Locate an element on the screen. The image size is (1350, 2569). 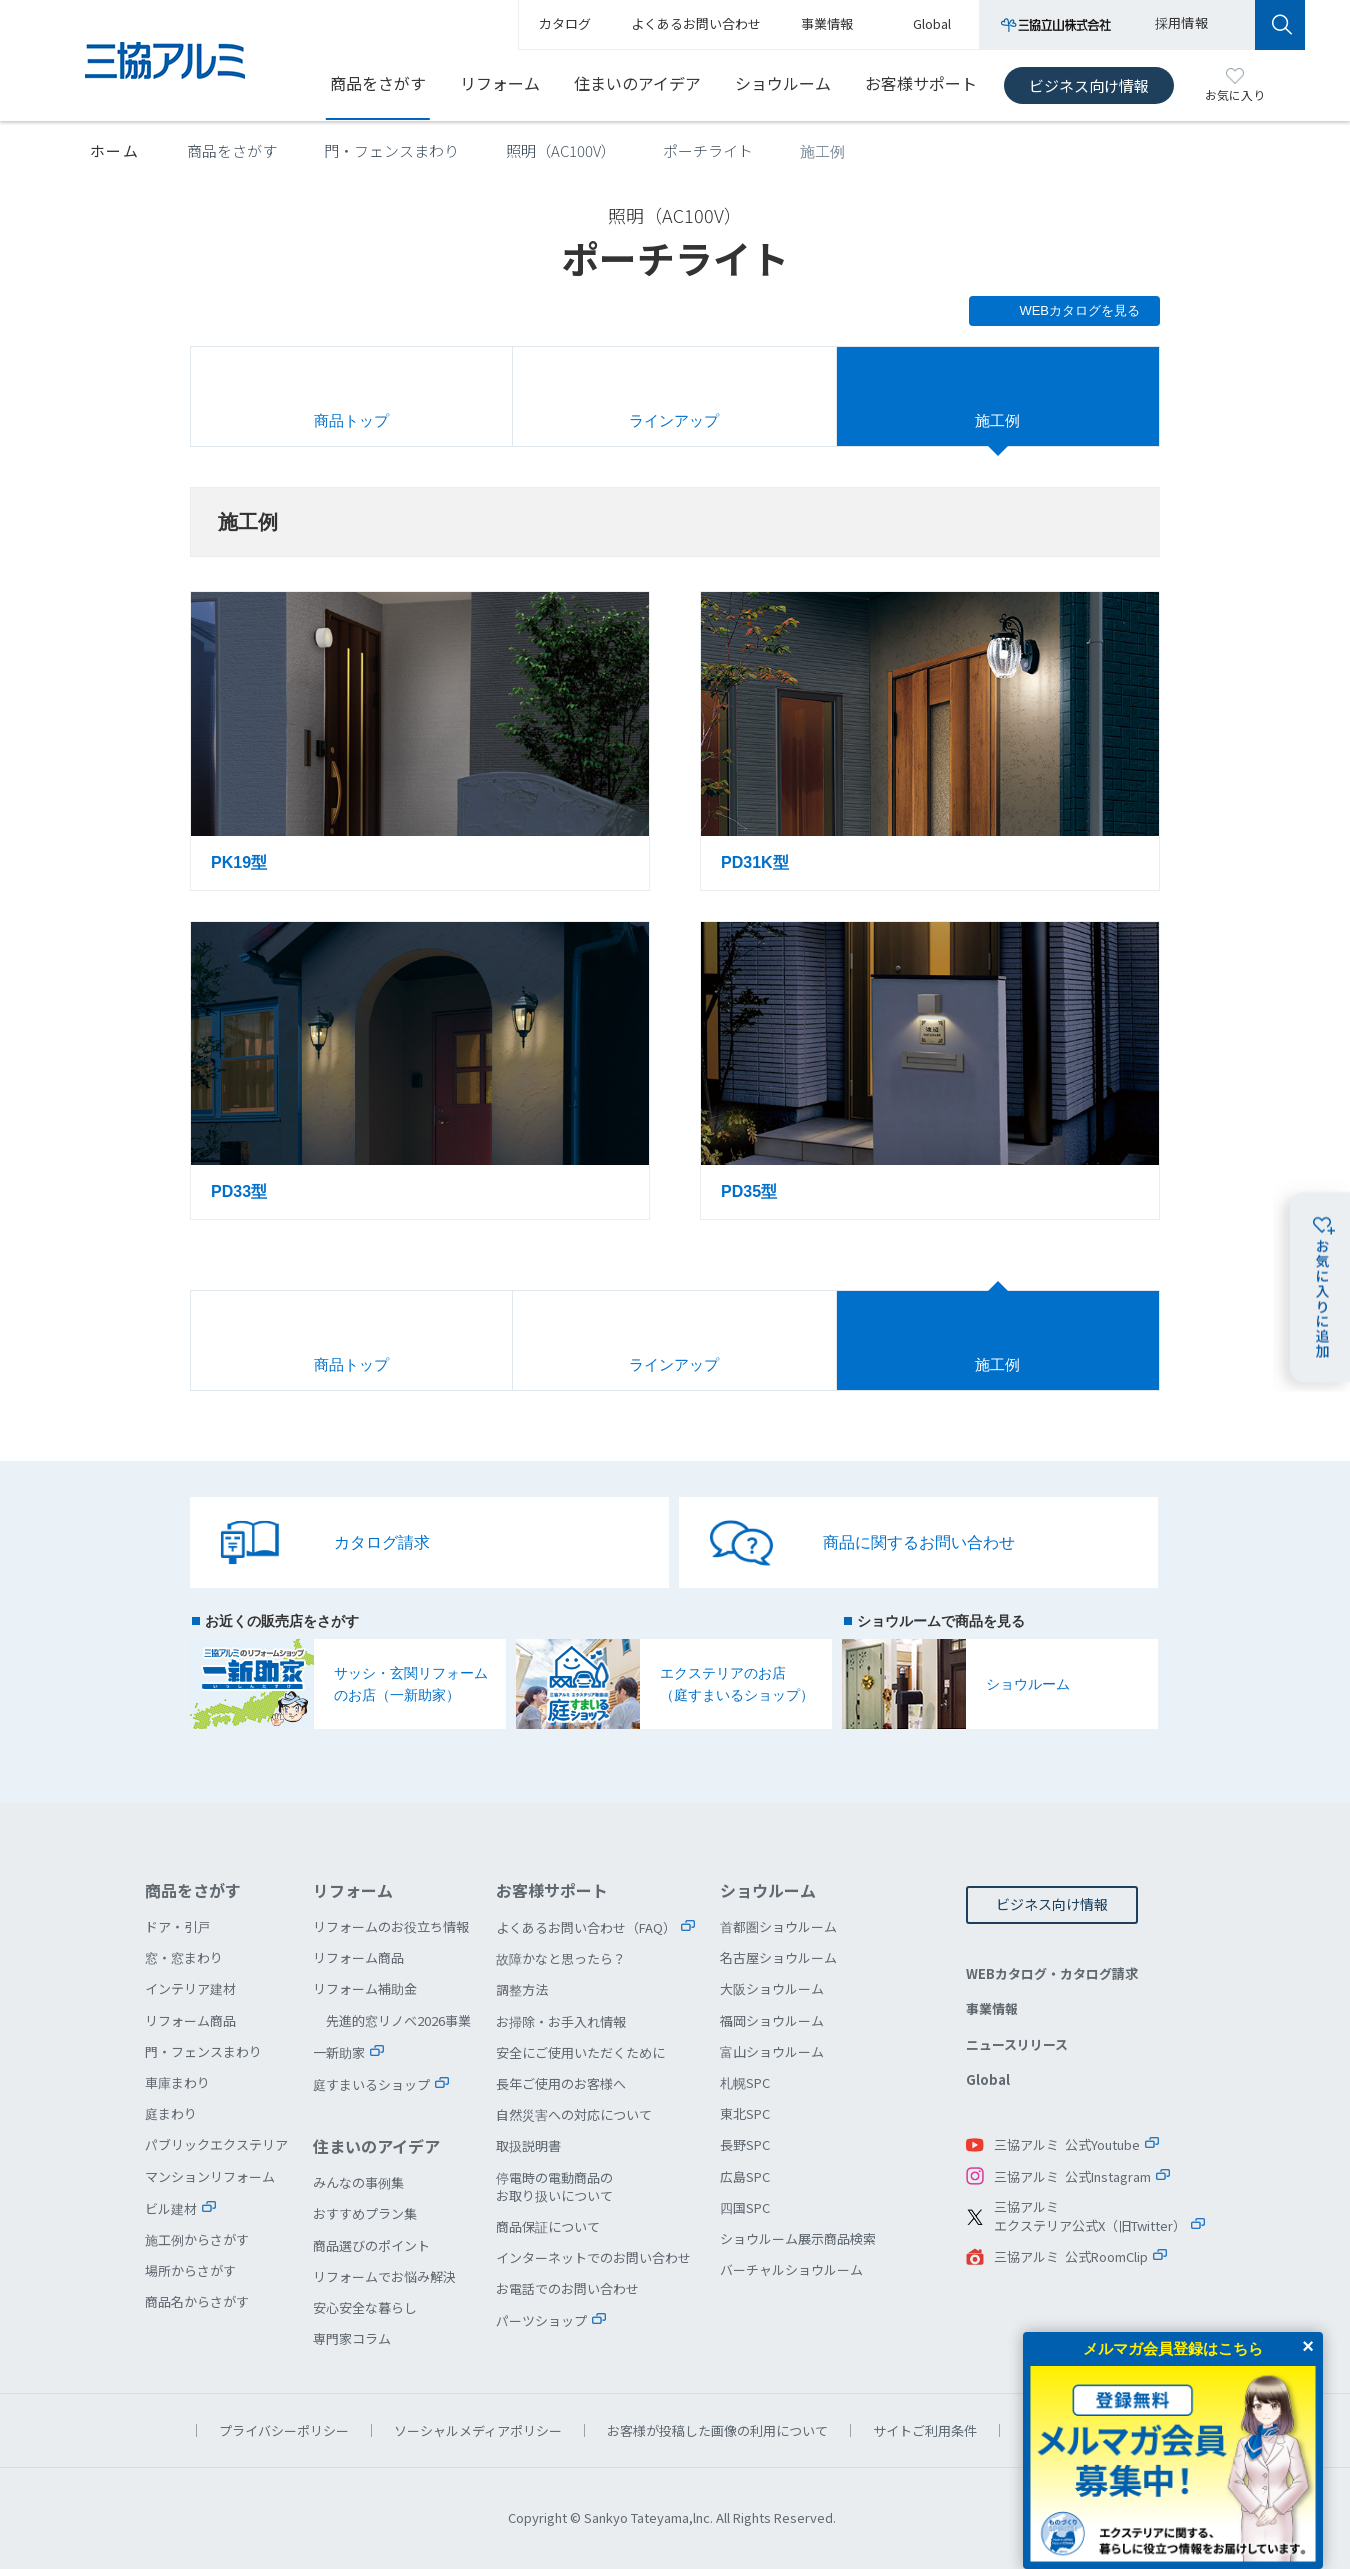
ドア・引戸 is located at coordinates (177, 1926).